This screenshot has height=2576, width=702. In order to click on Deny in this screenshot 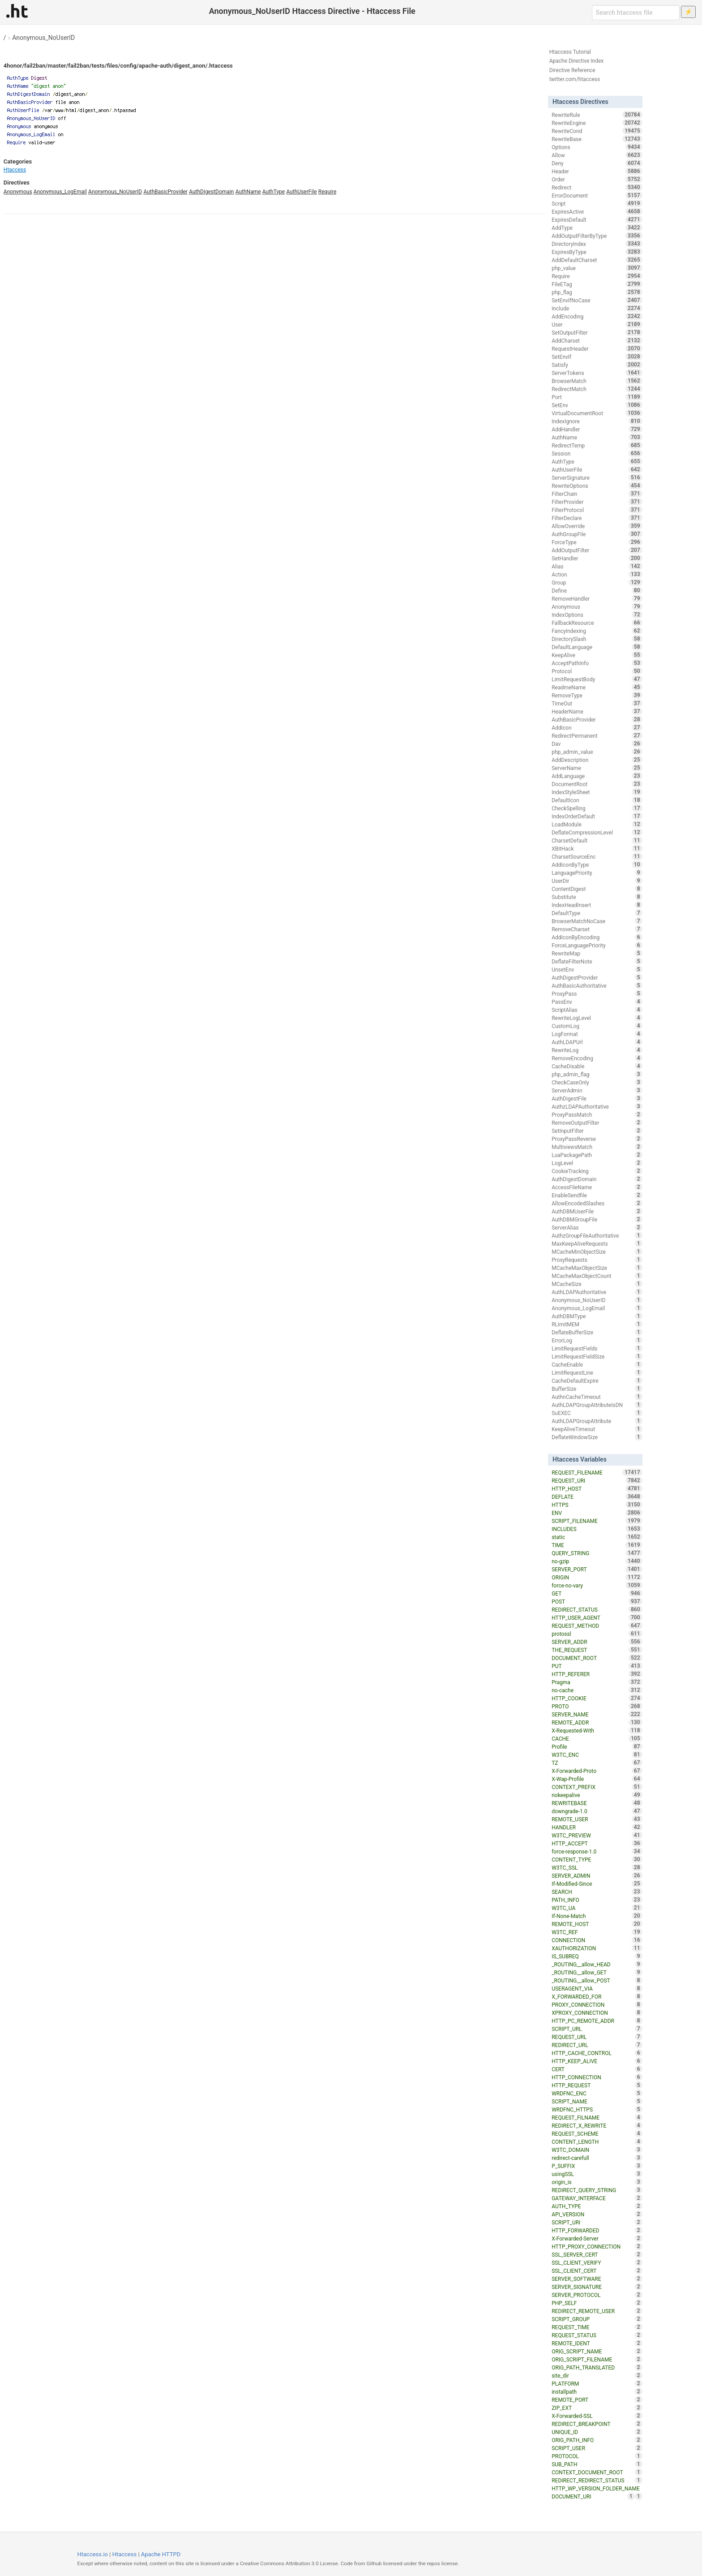, I will do `click(597, 163)`.